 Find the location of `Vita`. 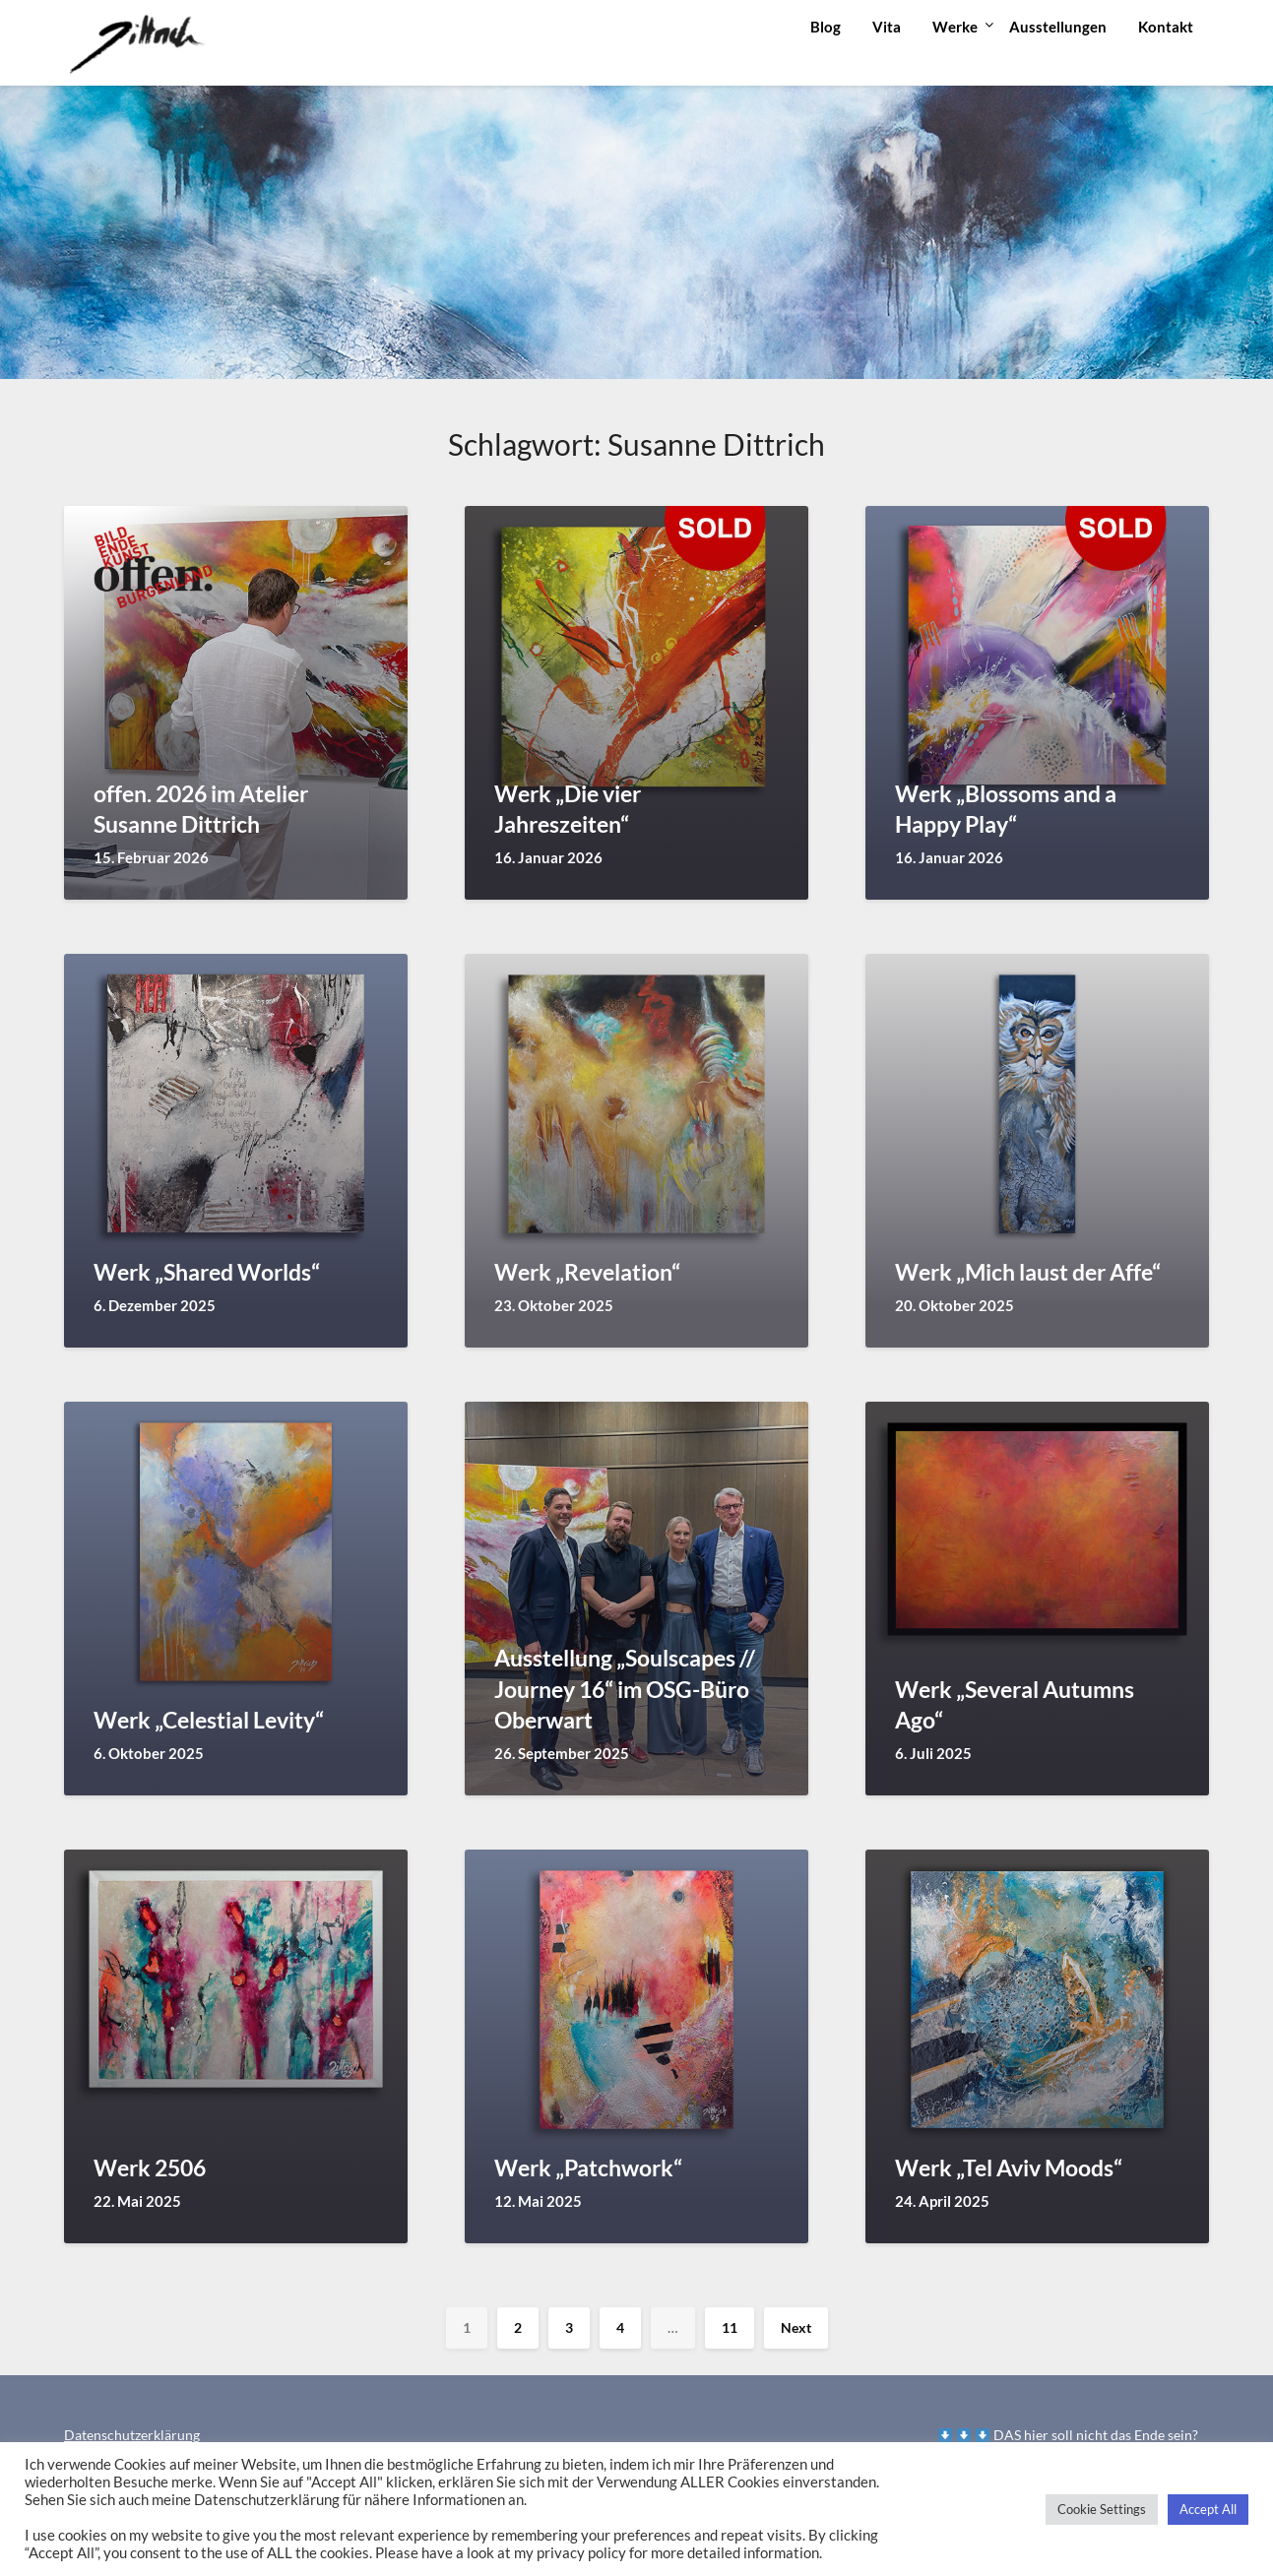

Vita is located at coordinates (886, 26).